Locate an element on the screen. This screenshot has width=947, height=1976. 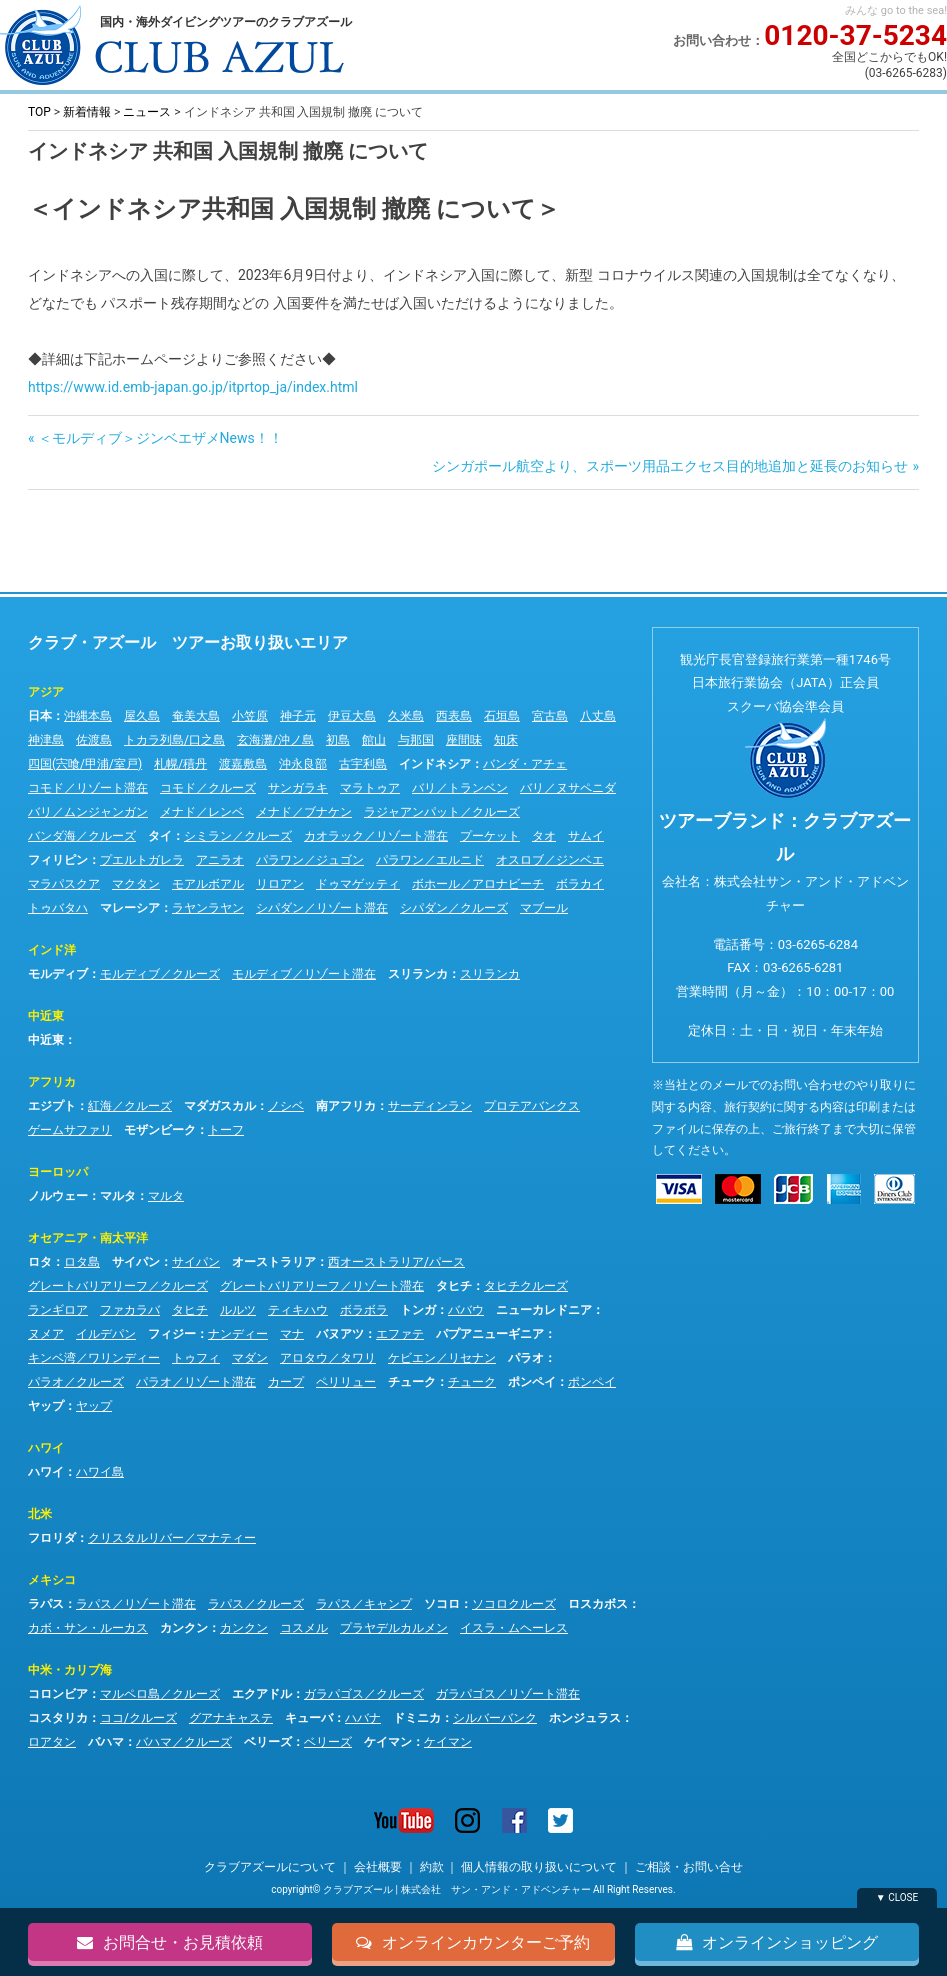
プエルトガレラ is located at coordinates (142, 860).